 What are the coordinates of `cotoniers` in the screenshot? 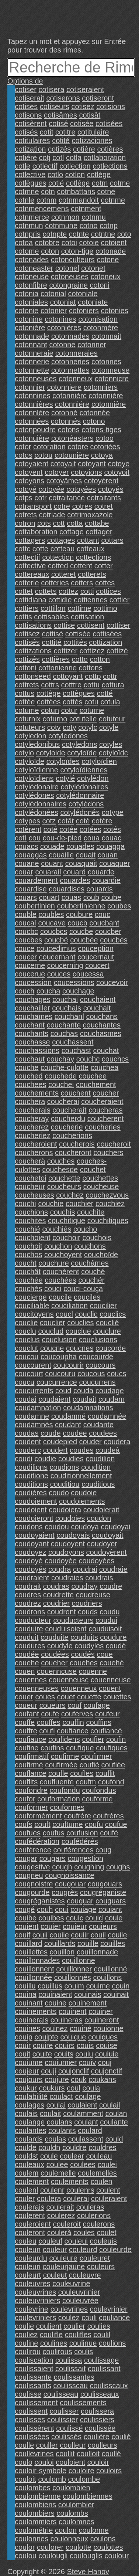 It's located at (84, 311).